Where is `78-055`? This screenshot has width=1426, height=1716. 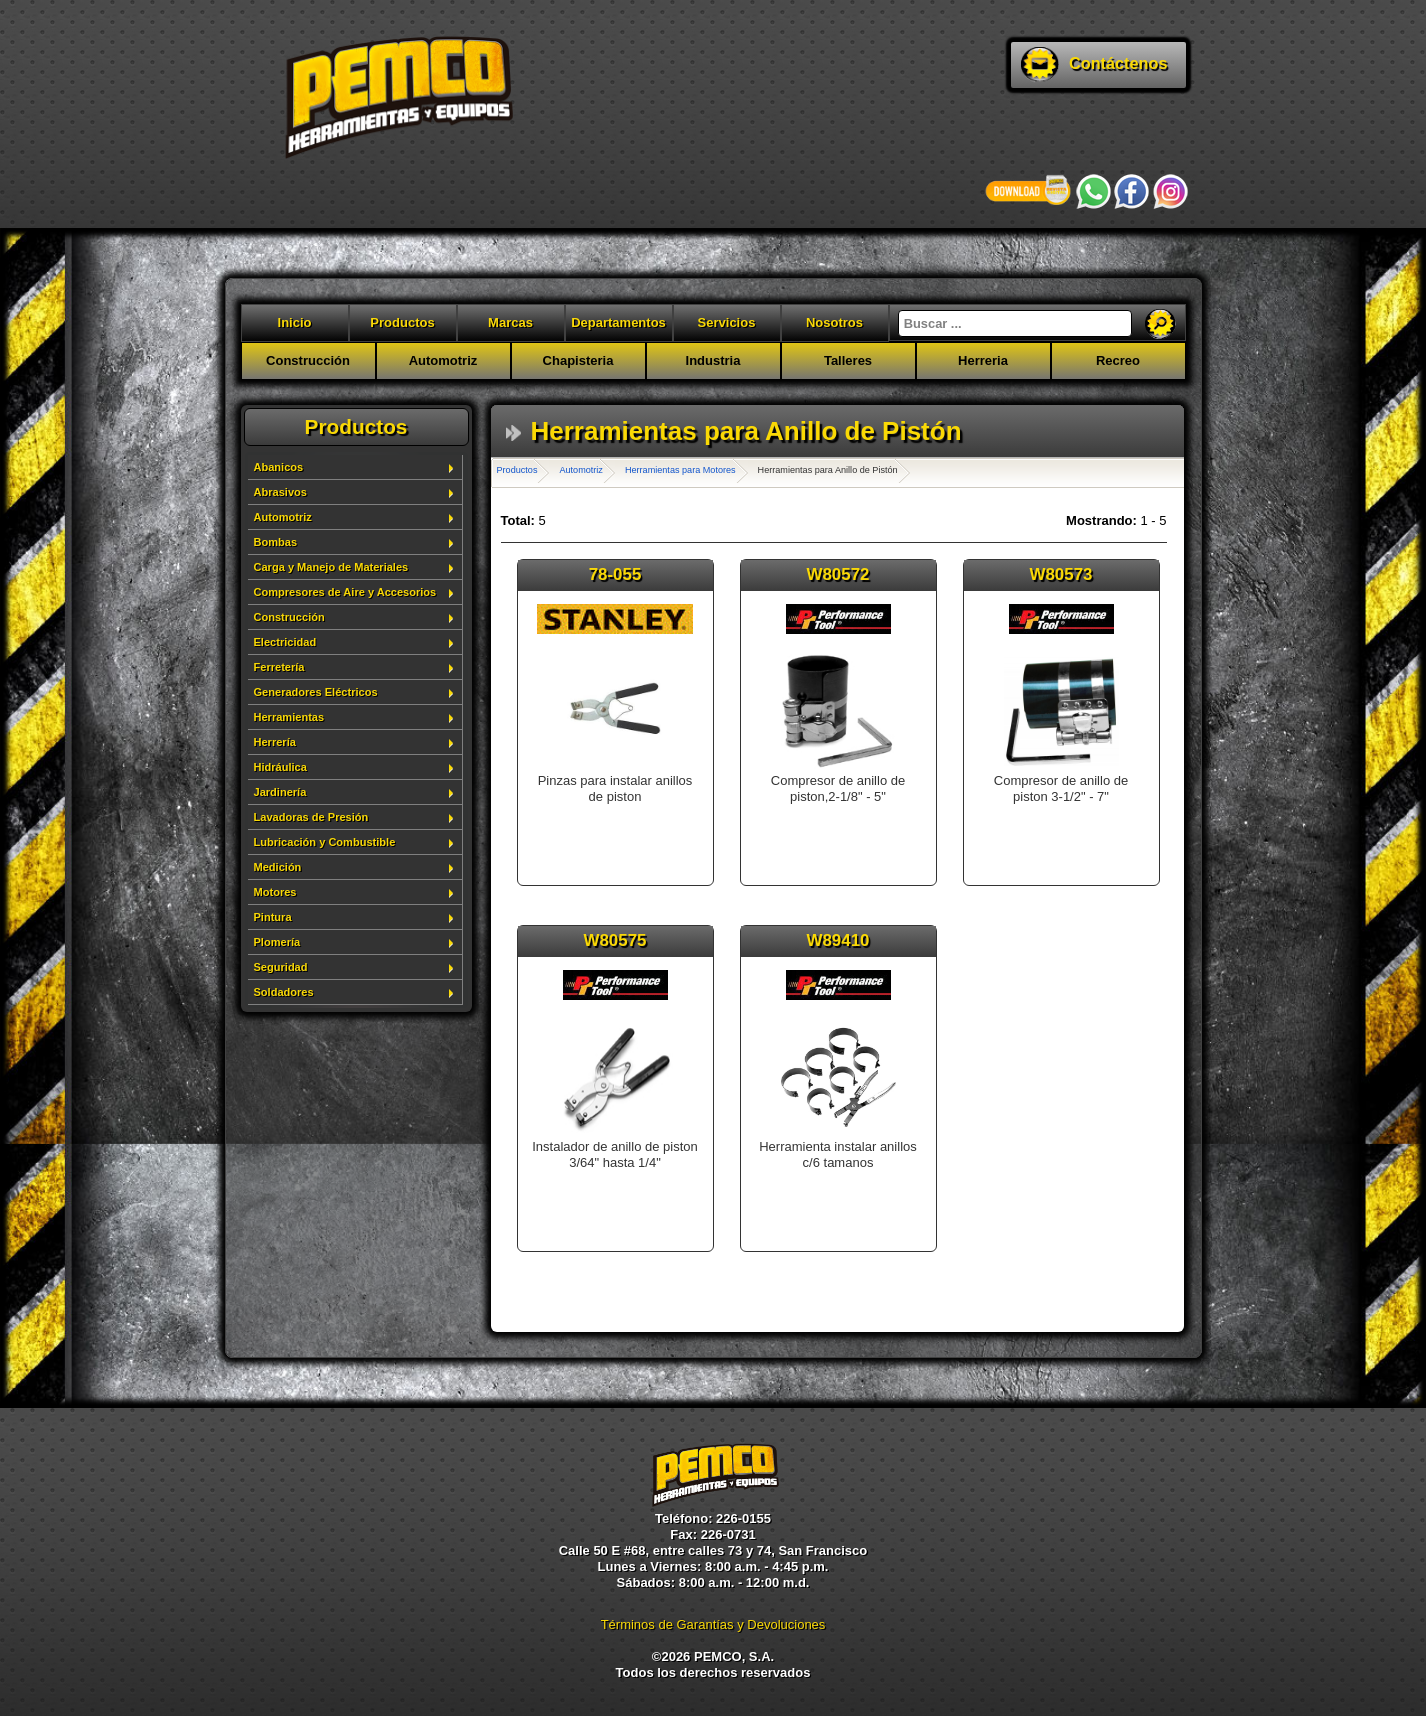 78-055 is located at coordinates (615, 574).